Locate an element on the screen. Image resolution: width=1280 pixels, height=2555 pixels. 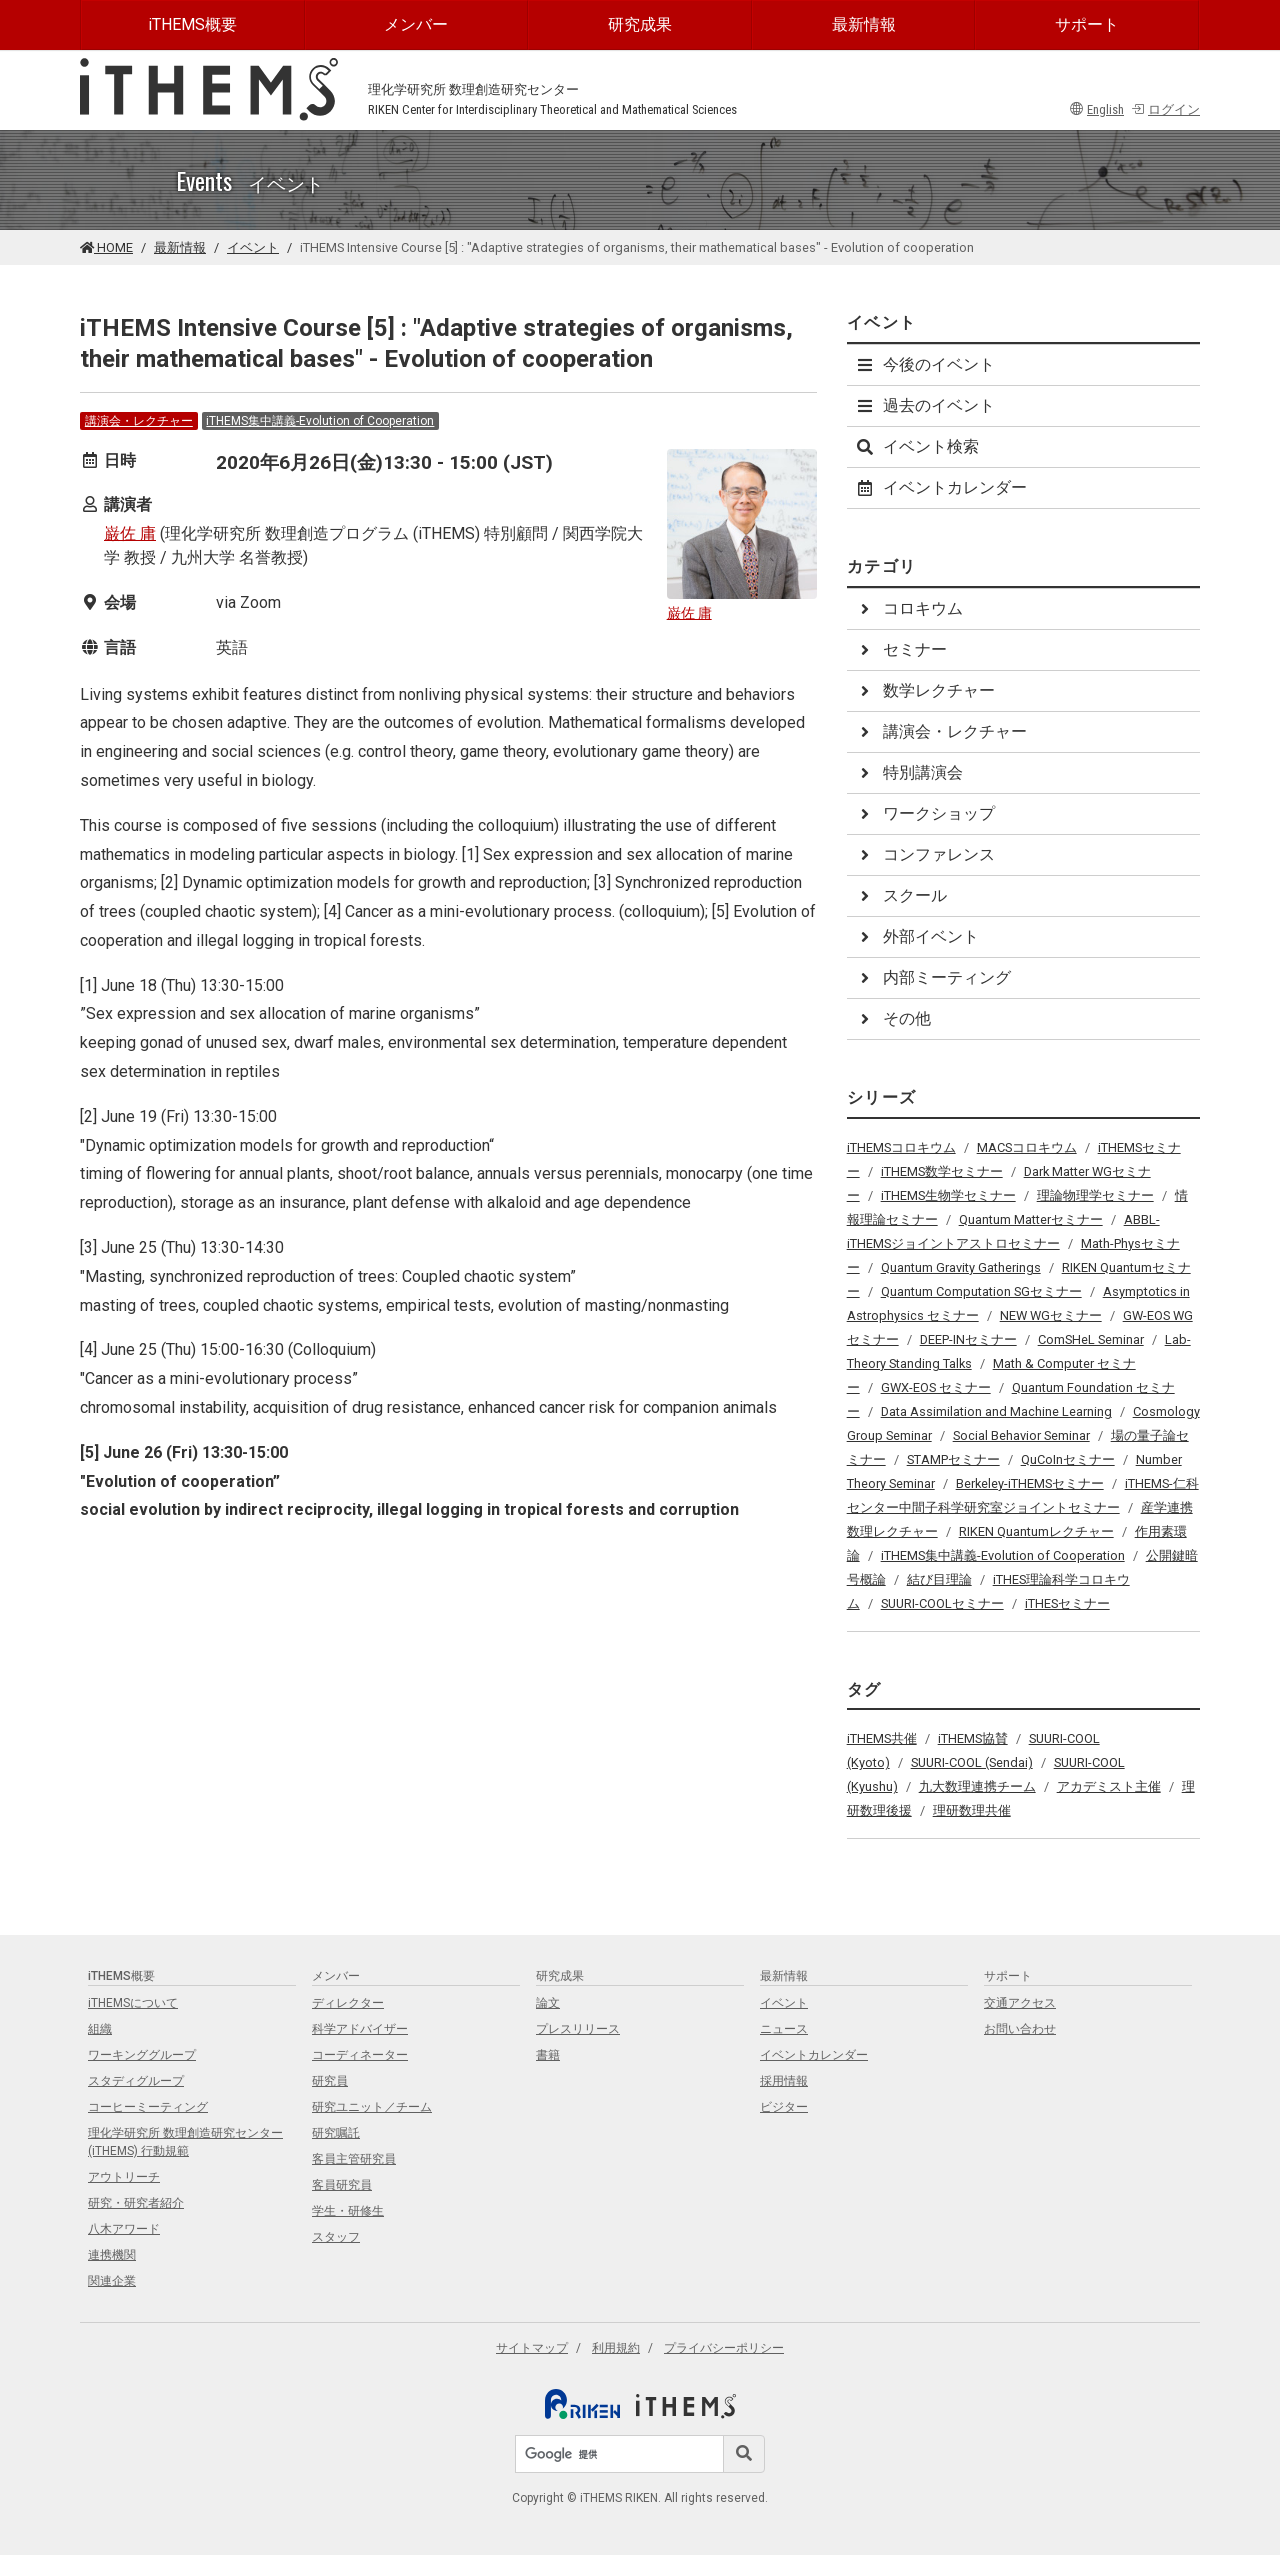
SUURI-COOLセミナー is located at coordinates (942, 1603).